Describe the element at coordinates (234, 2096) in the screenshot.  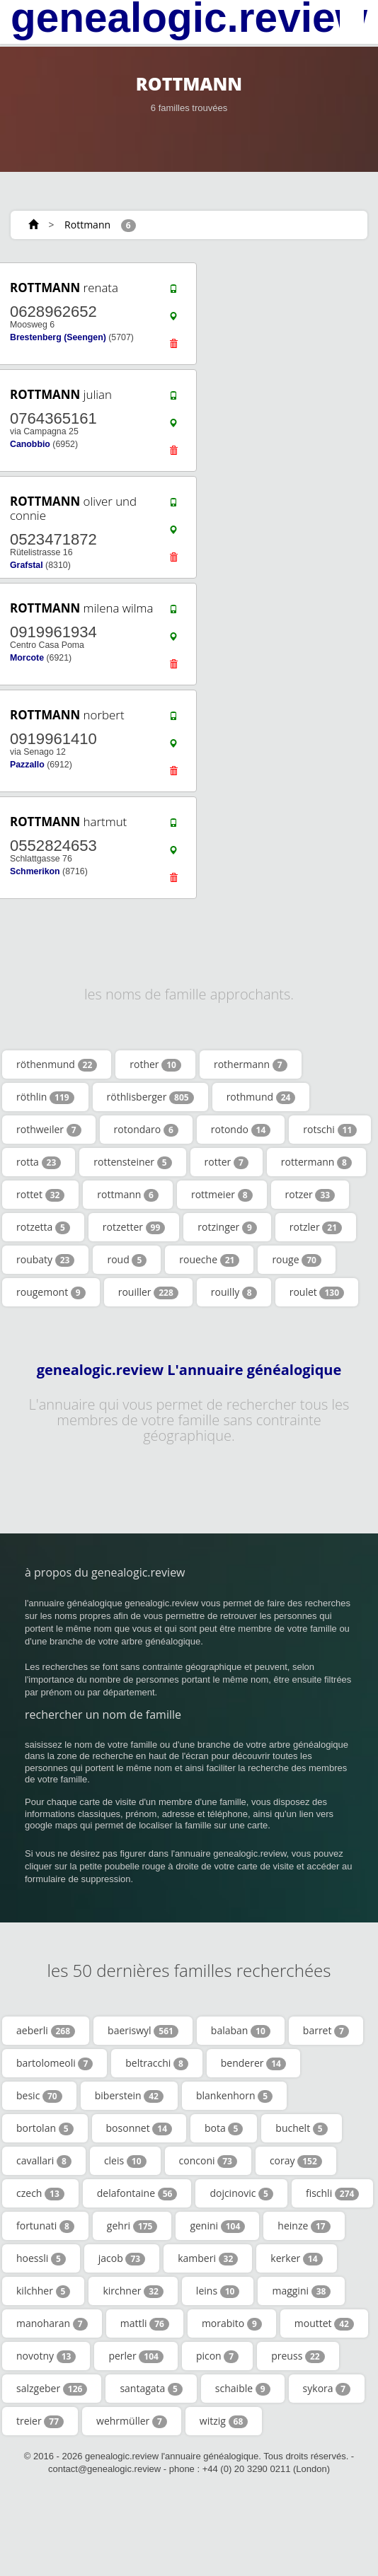
I see `blankenhorn` at that location.